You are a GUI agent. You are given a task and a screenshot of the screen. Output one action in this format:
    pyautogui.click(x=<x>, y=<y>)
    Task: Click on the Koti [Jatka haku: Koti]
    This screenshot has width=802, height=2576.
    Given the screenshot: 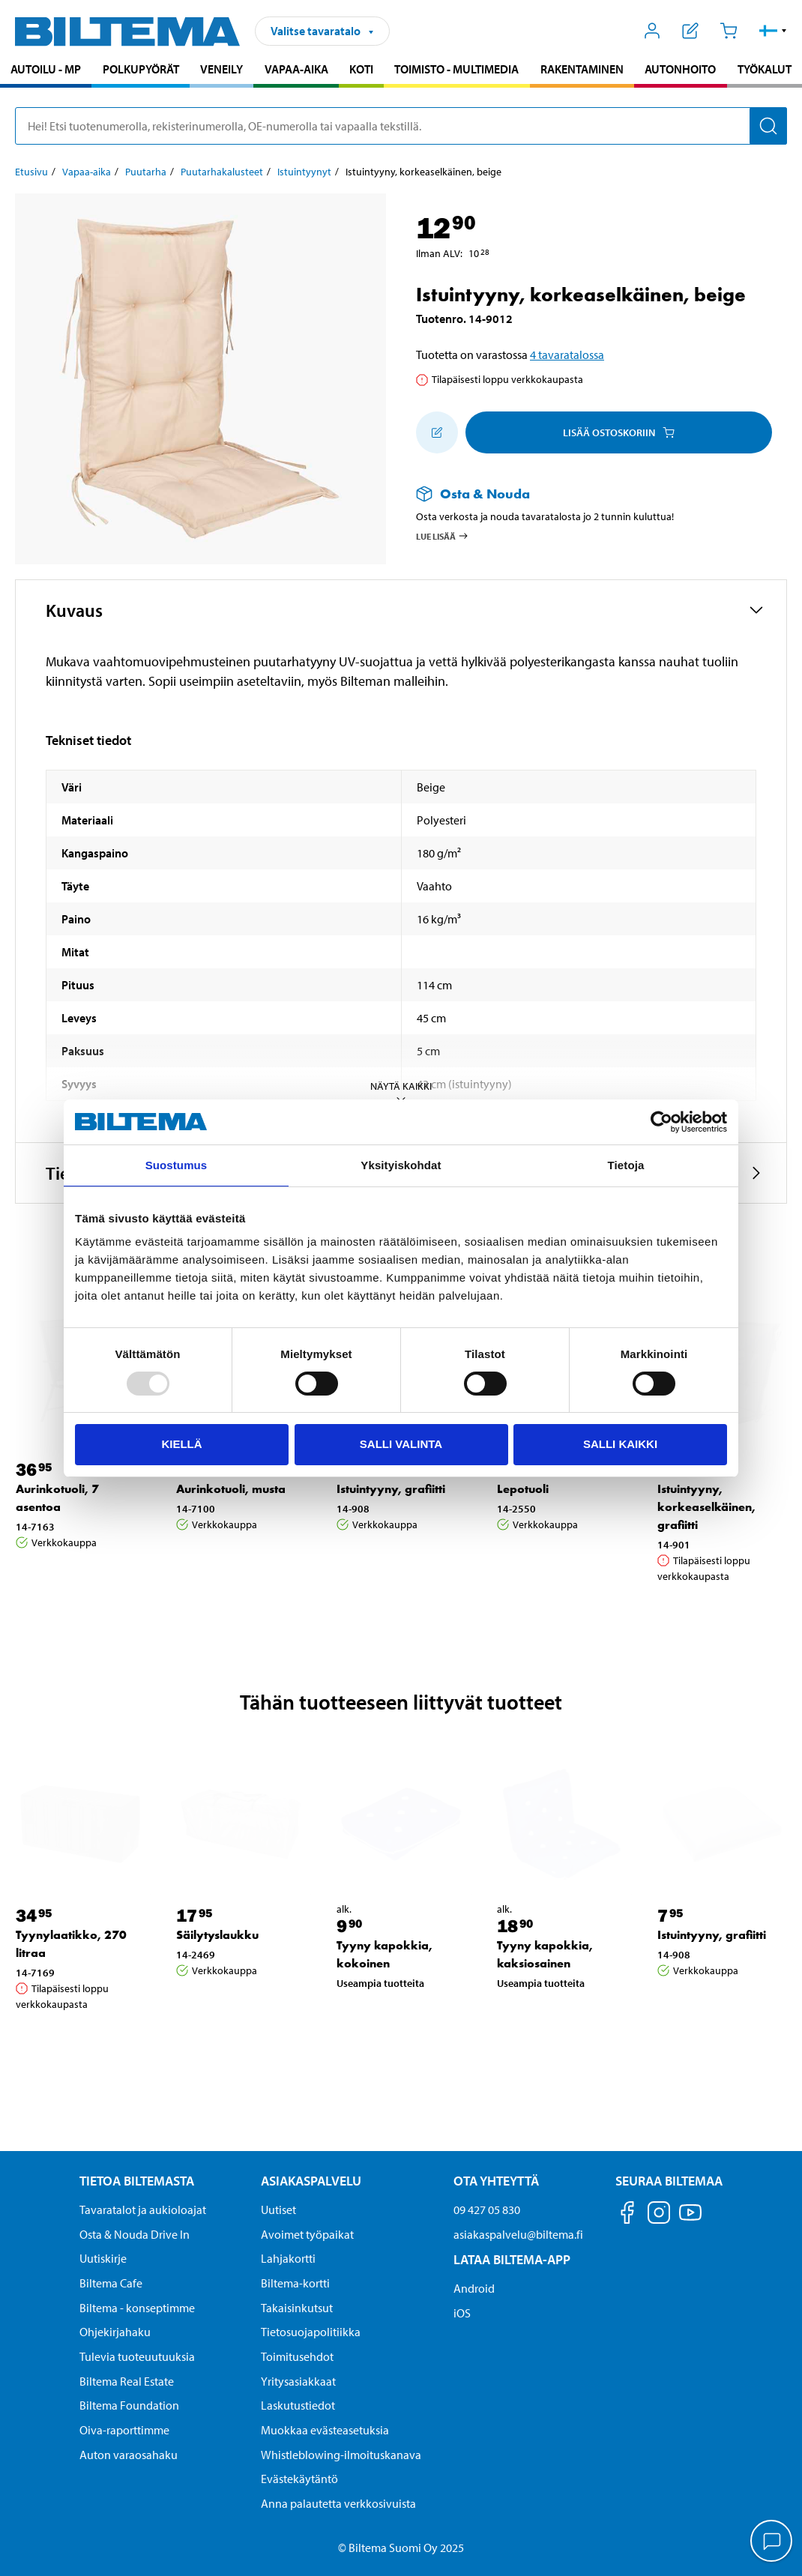 What is the action you would take?
    pyautogui.click(x=361, y=68)
    